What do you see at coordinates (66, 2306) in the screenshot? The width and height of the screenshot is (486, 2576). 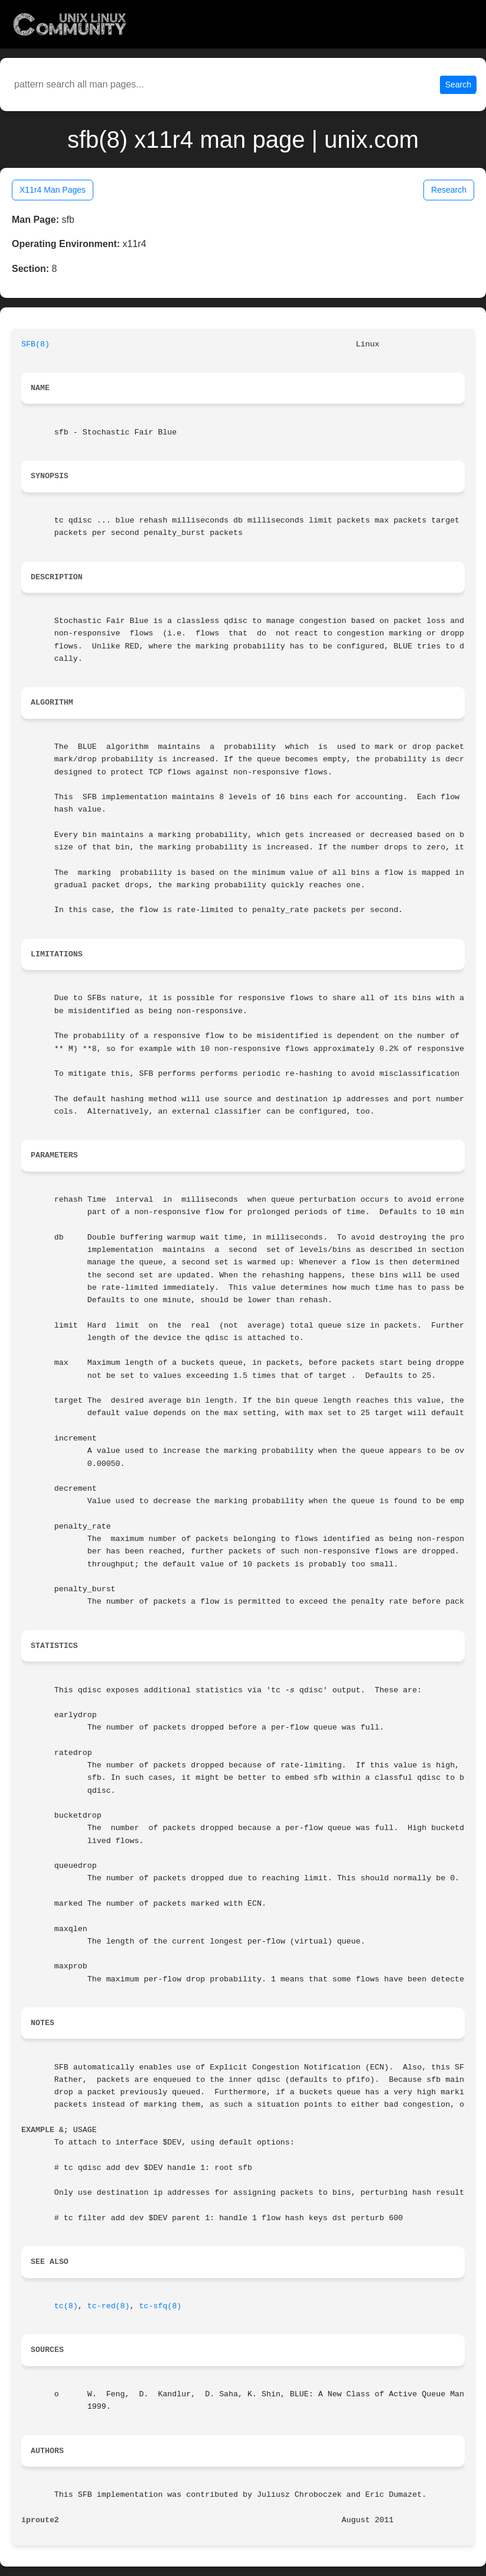 I see `tc(8)` at bounding box center [66, 2306].